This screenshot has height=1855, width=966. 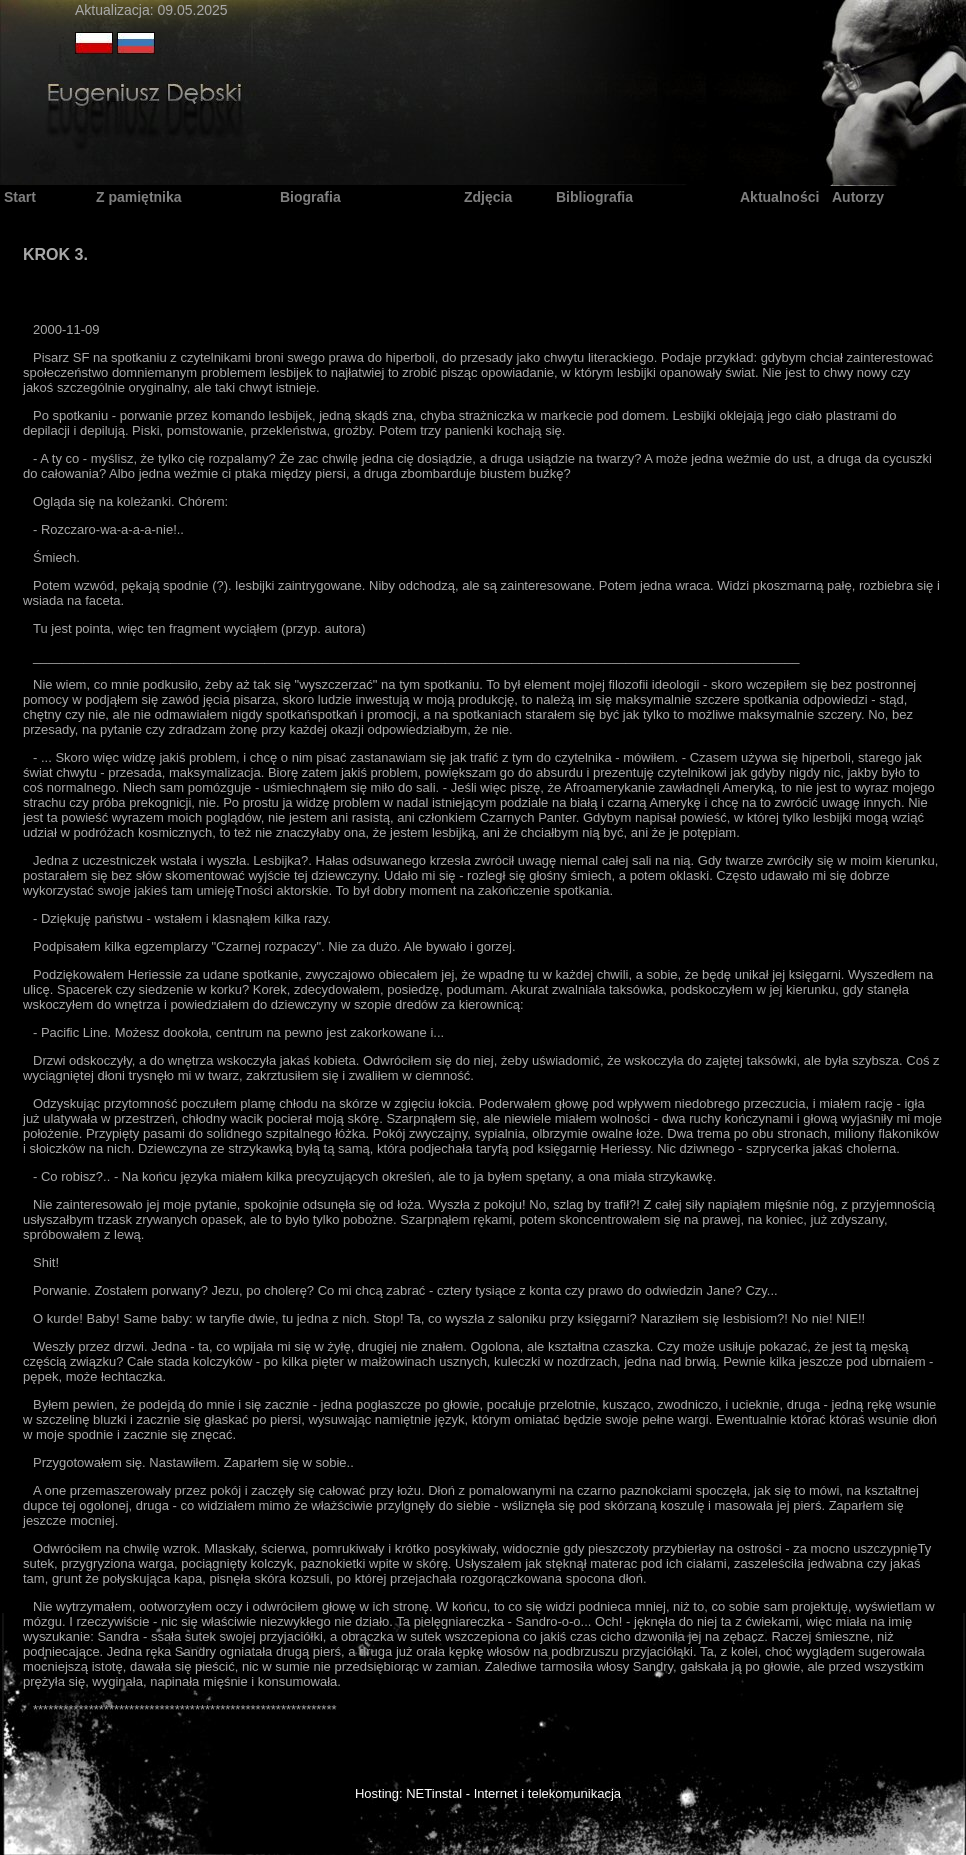 I want to click on Start, so click(x=20, y=197).